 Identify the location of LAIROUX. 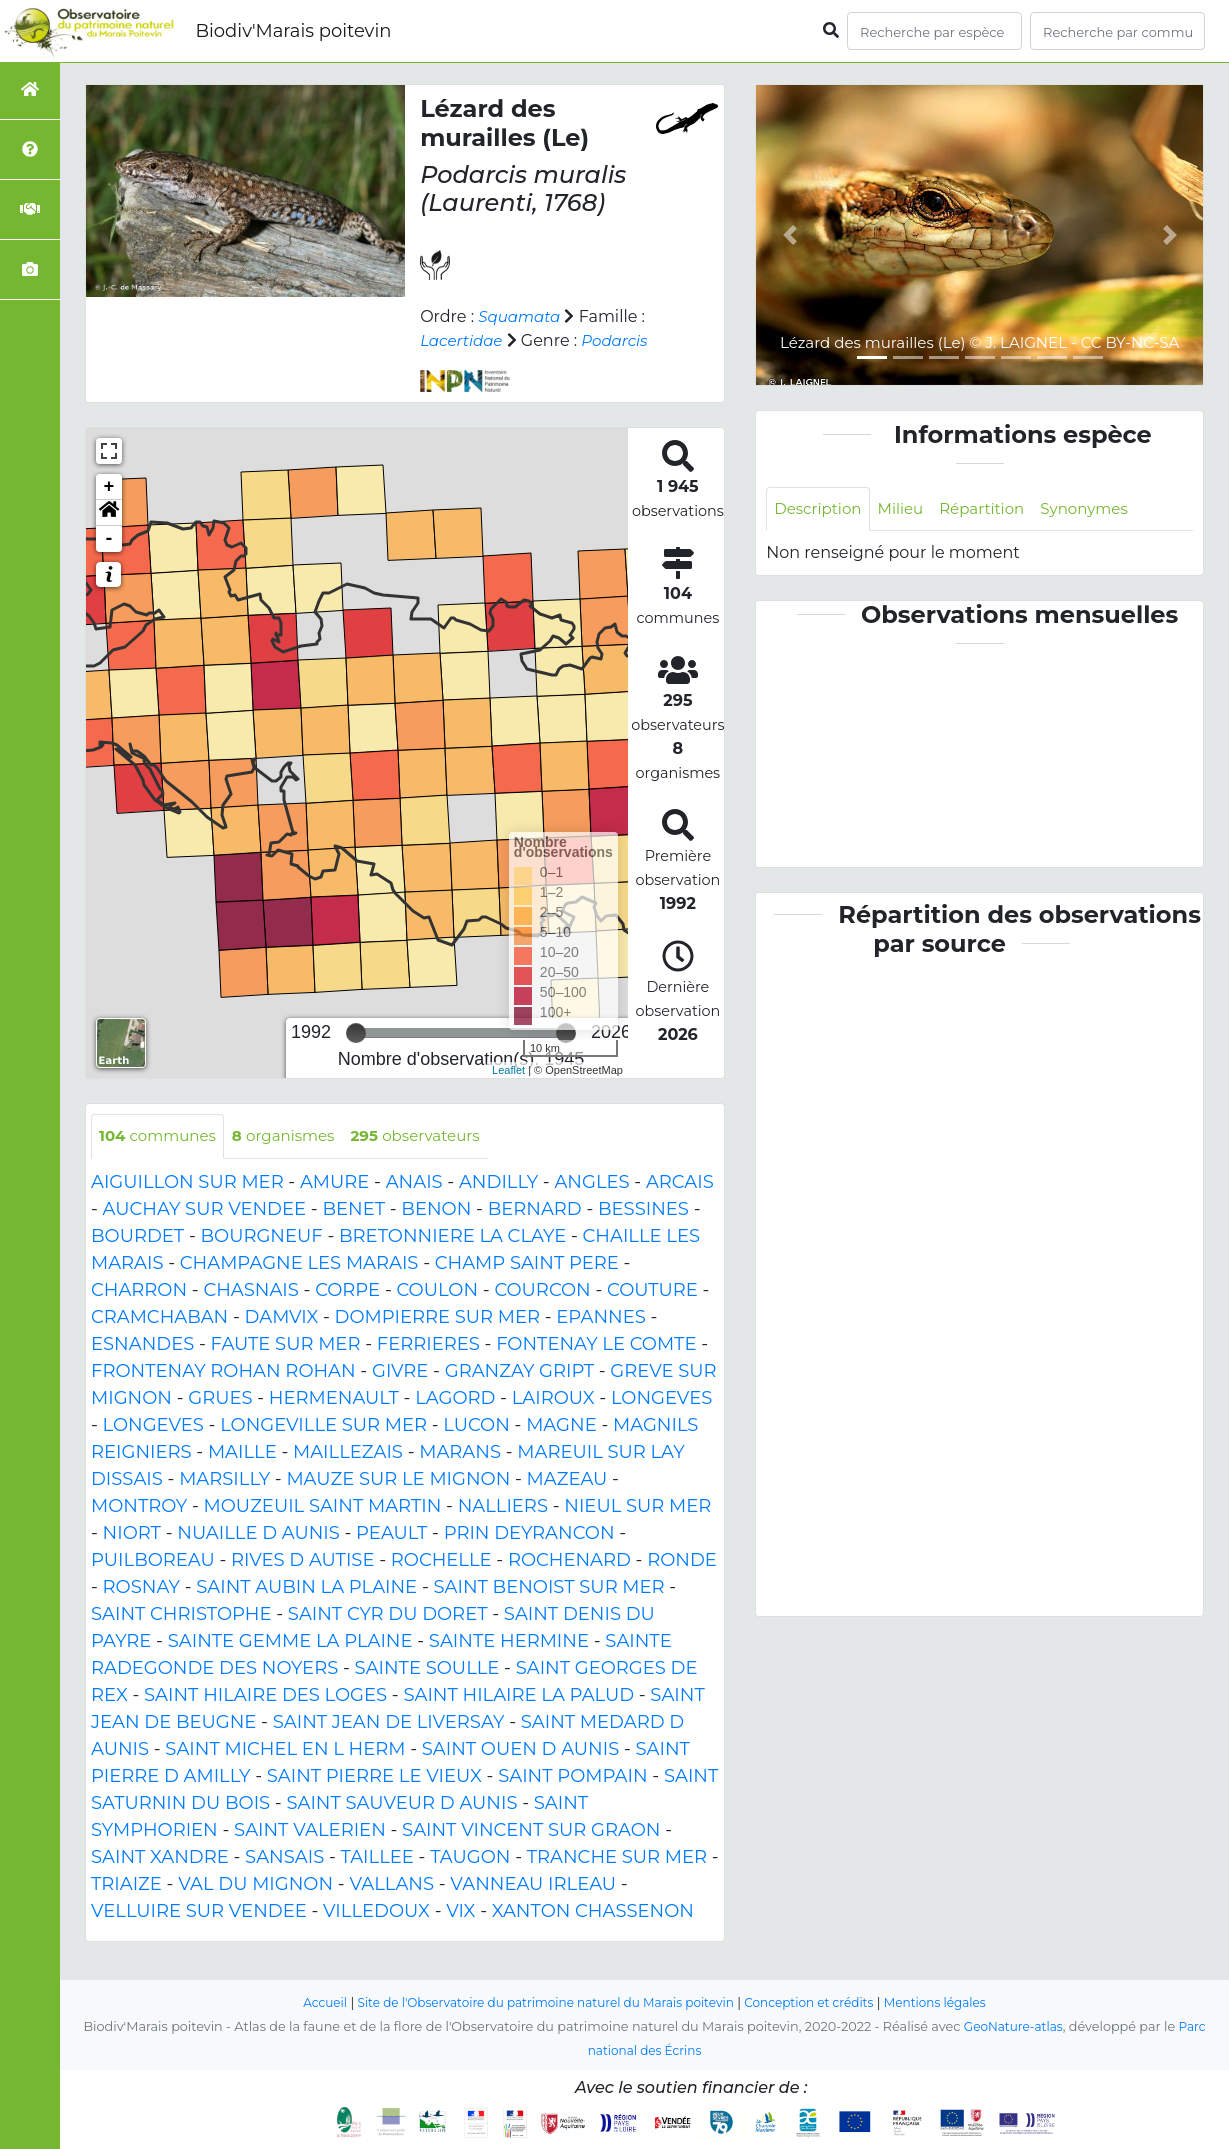
(553, 1399).